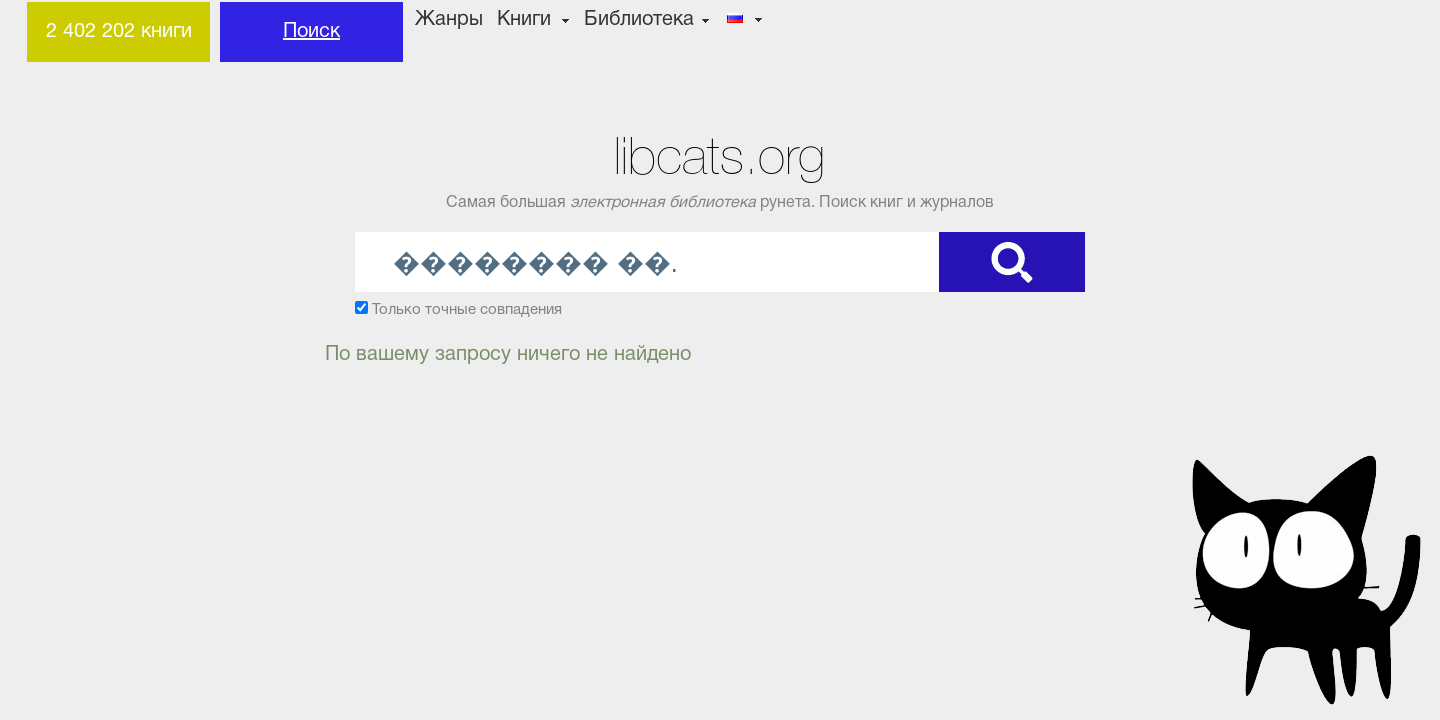 The height and width of the screenshot is (720, 1440). Describe the element at coordinates (467, 310) in the screenshot. I see `Только точные совпадения` at that location.